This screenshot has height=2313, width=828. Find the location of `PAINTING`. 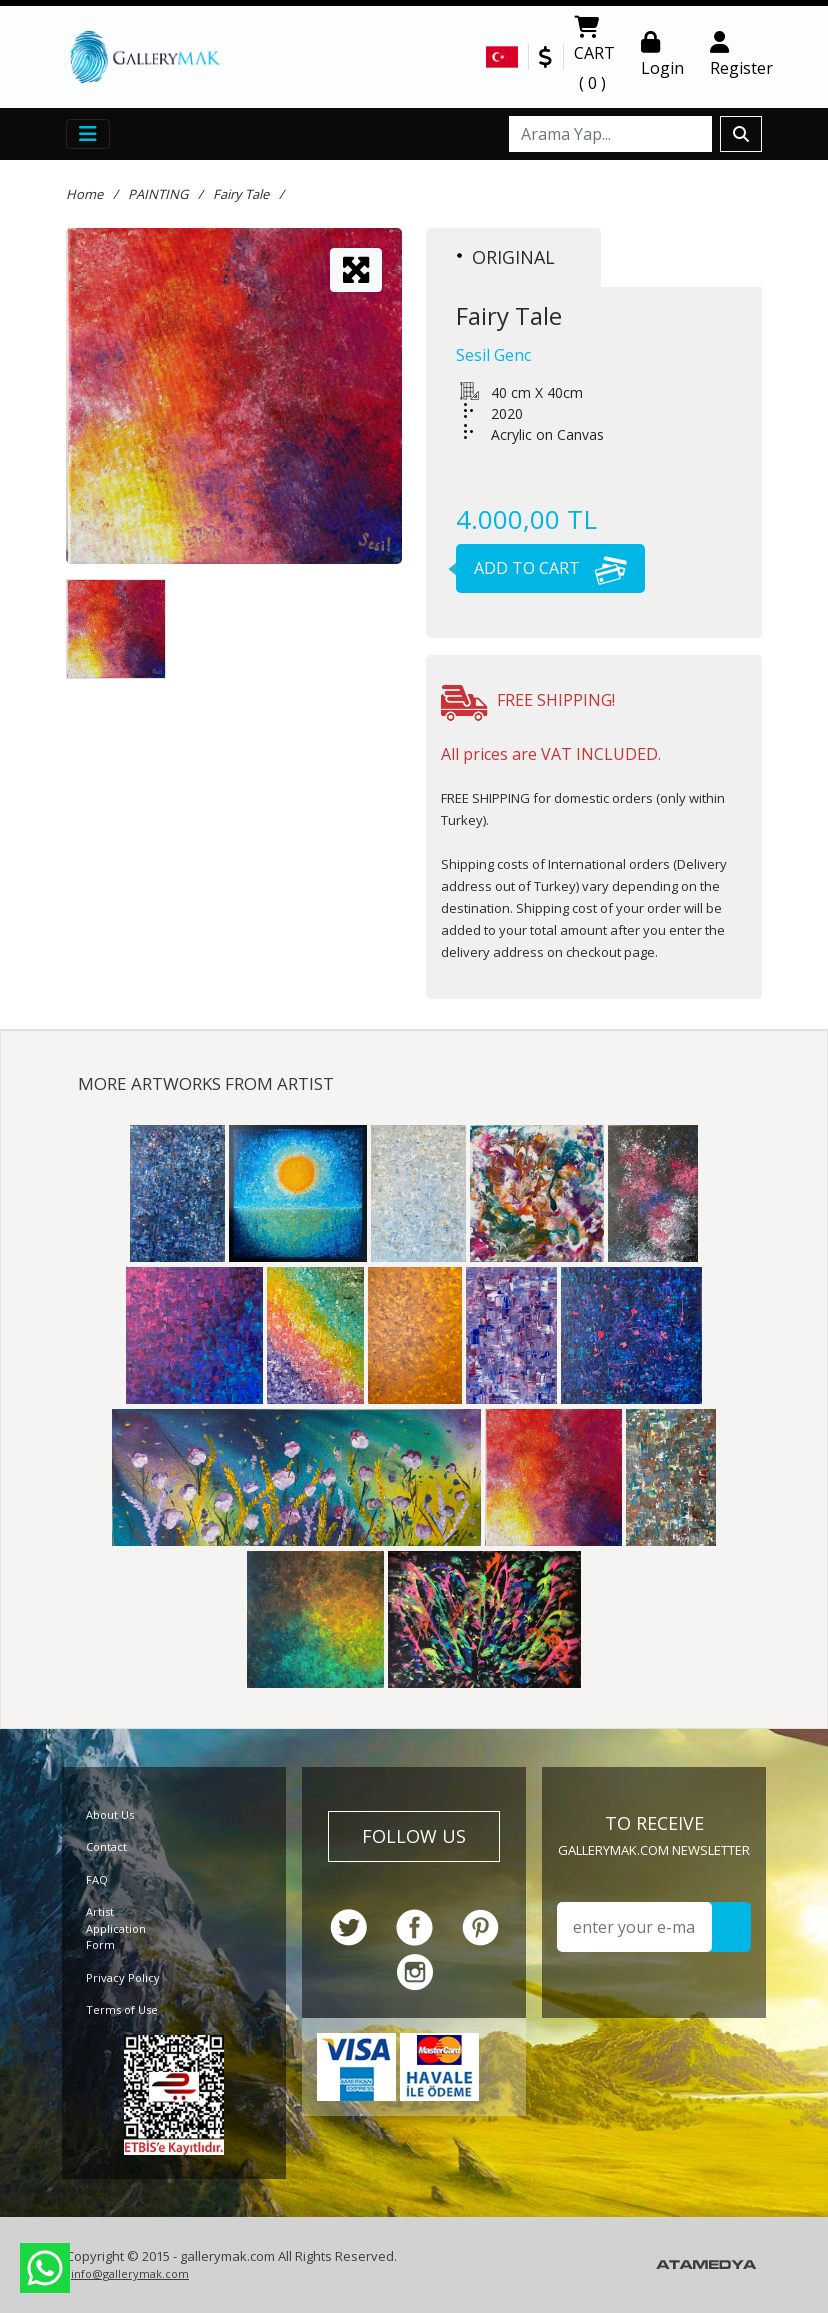

PAINTING is located at coordinates (158, 194).